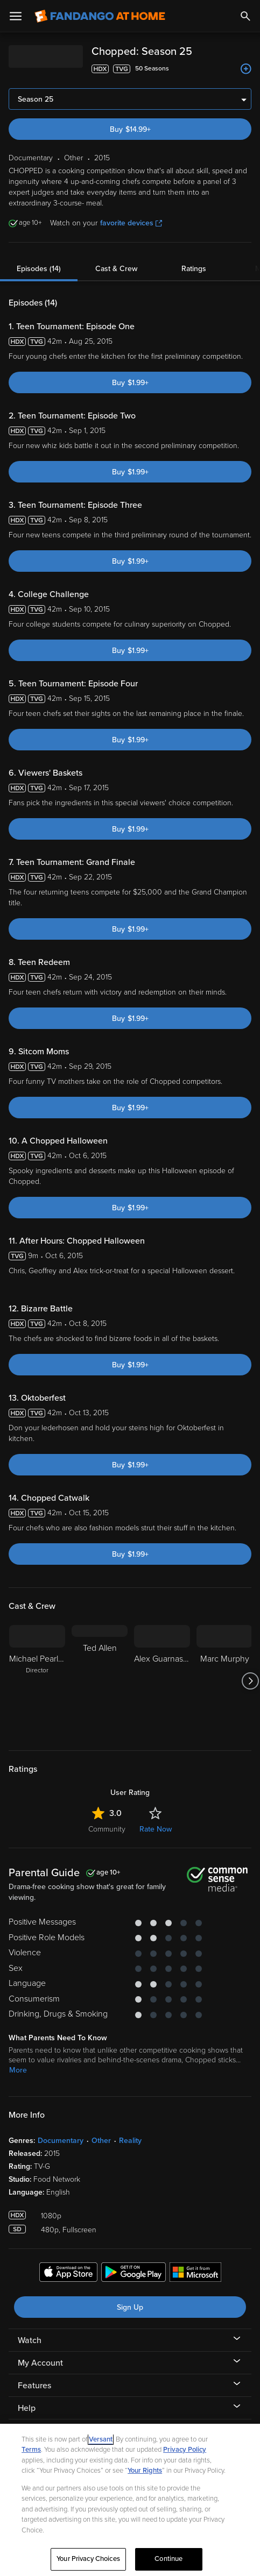  I want to click on Community, so click(106, 1829).